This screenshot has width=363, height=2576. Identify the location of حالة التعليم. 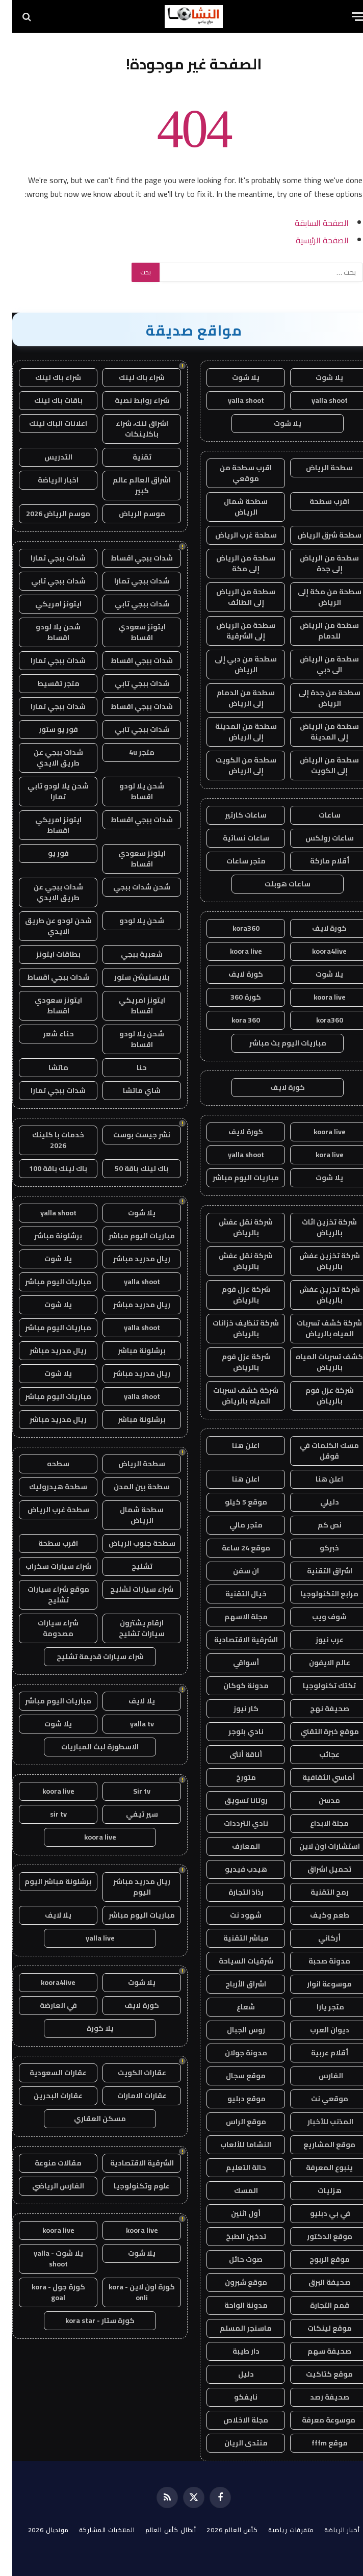
(234, 2167).